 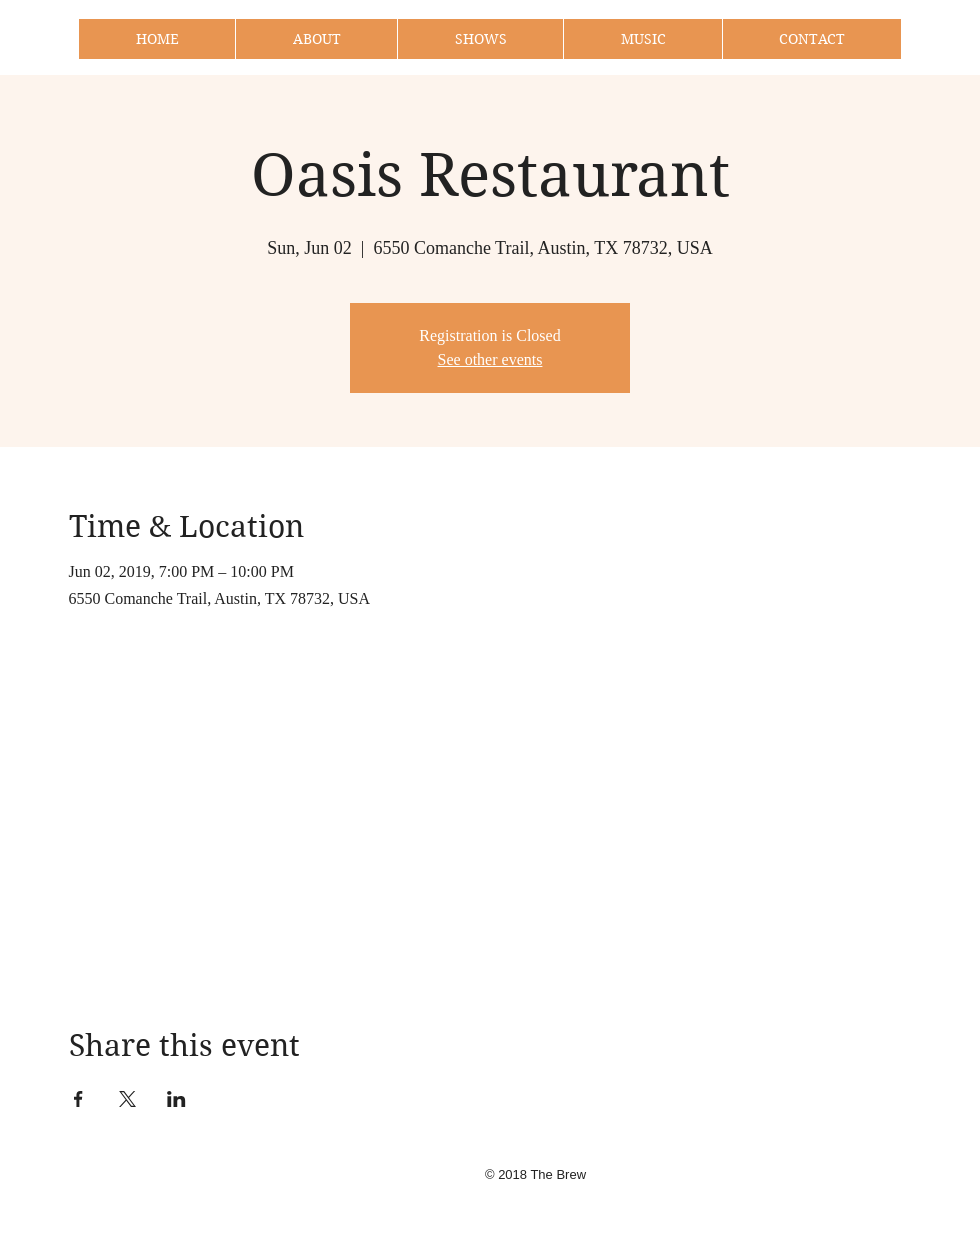 I want to click on [Share event on Facebook], so click(x=78, y=1099).